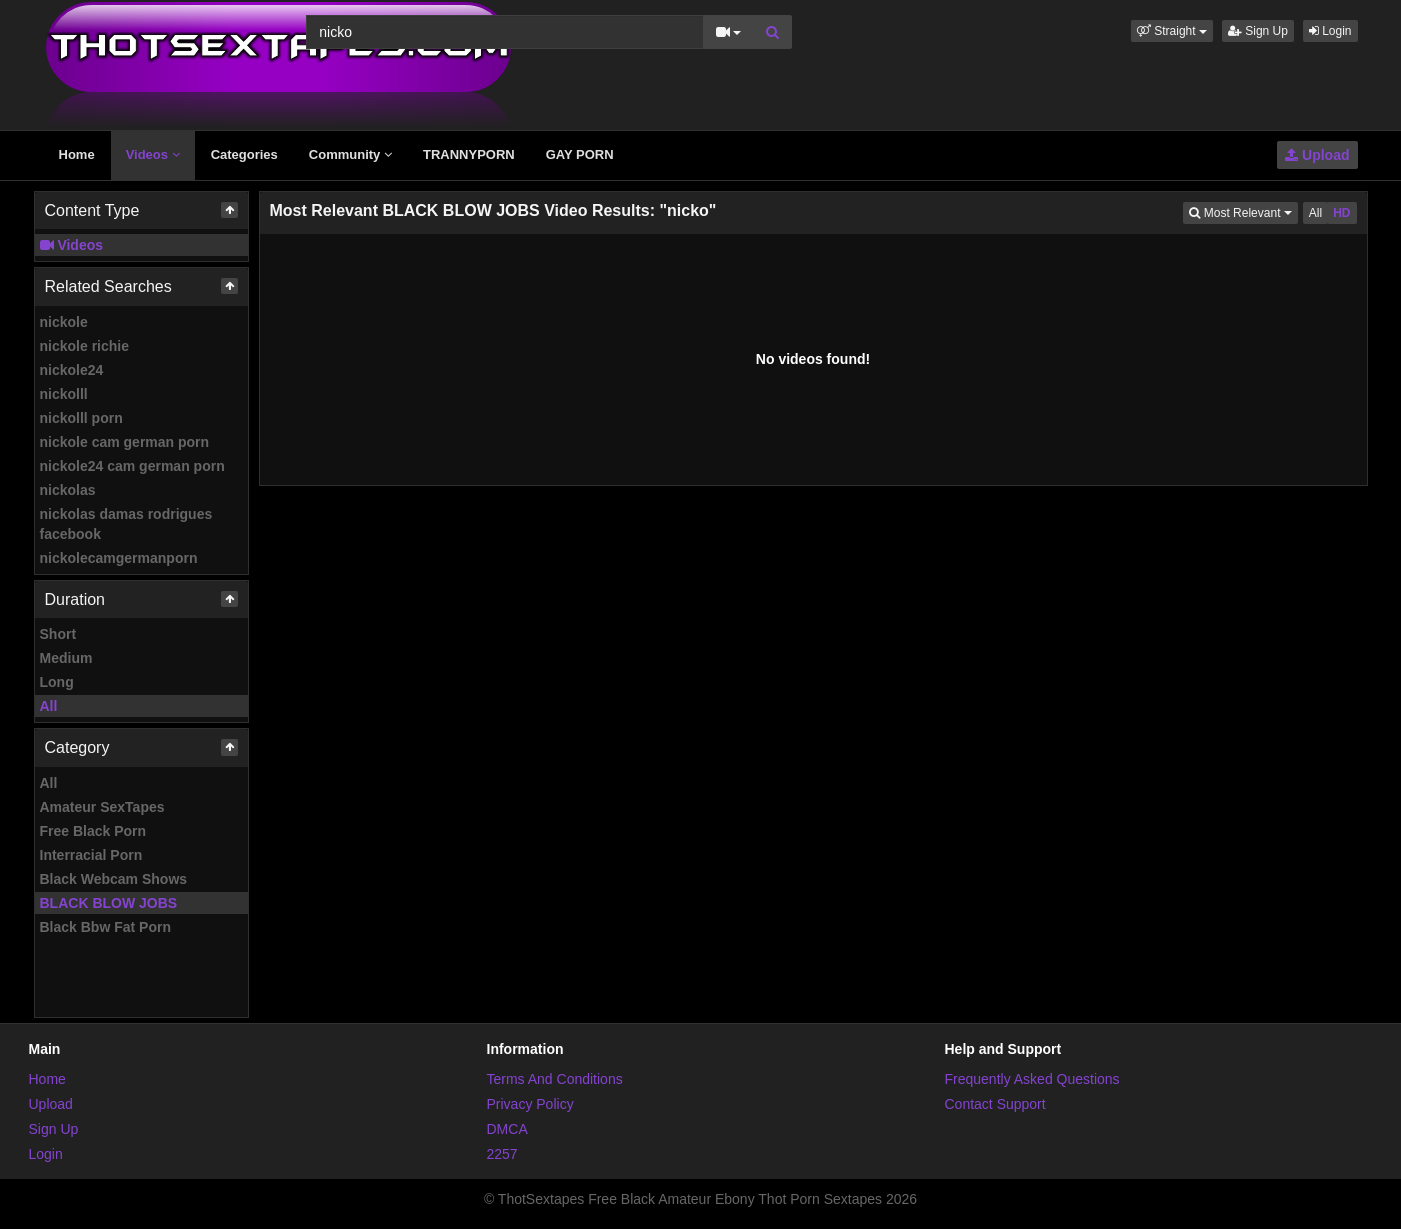  Describe the element at coordinates (1258, 31) in the screenshot. I see `Sign Up` at that location.